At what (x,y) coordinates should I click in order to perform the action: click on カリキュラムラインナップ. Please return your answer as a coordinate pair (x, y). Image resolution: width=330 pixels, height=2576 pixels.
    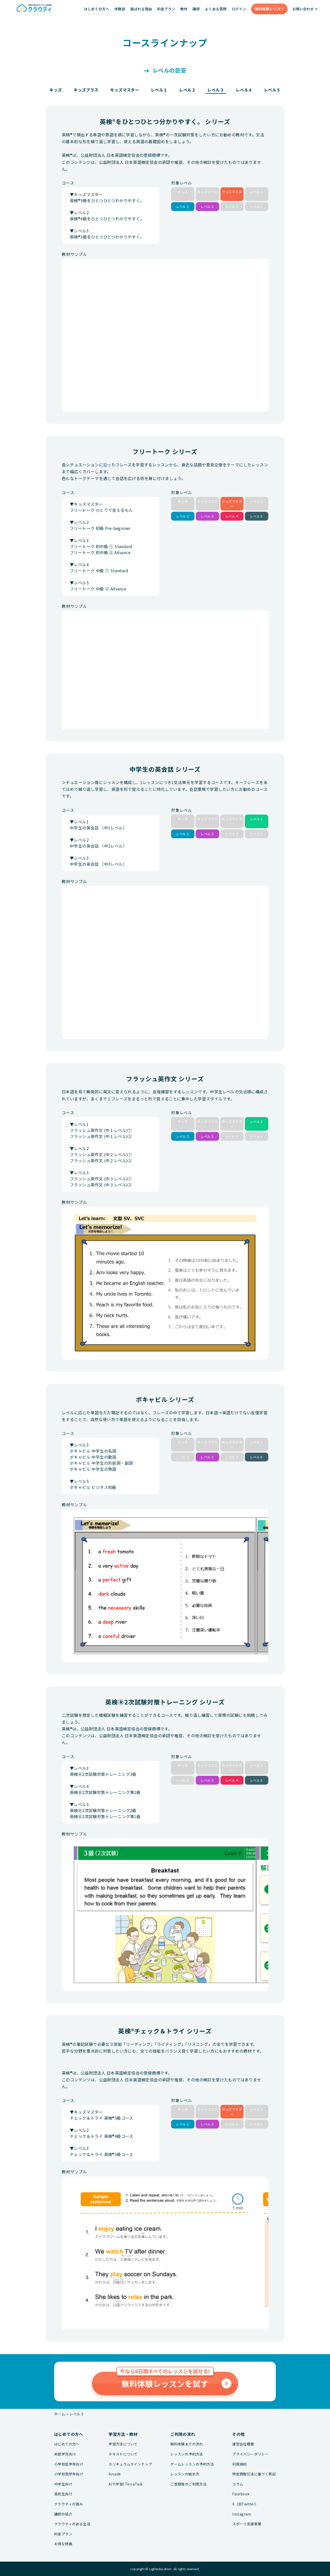
    Looking at the image, I should click on (130, 2464).